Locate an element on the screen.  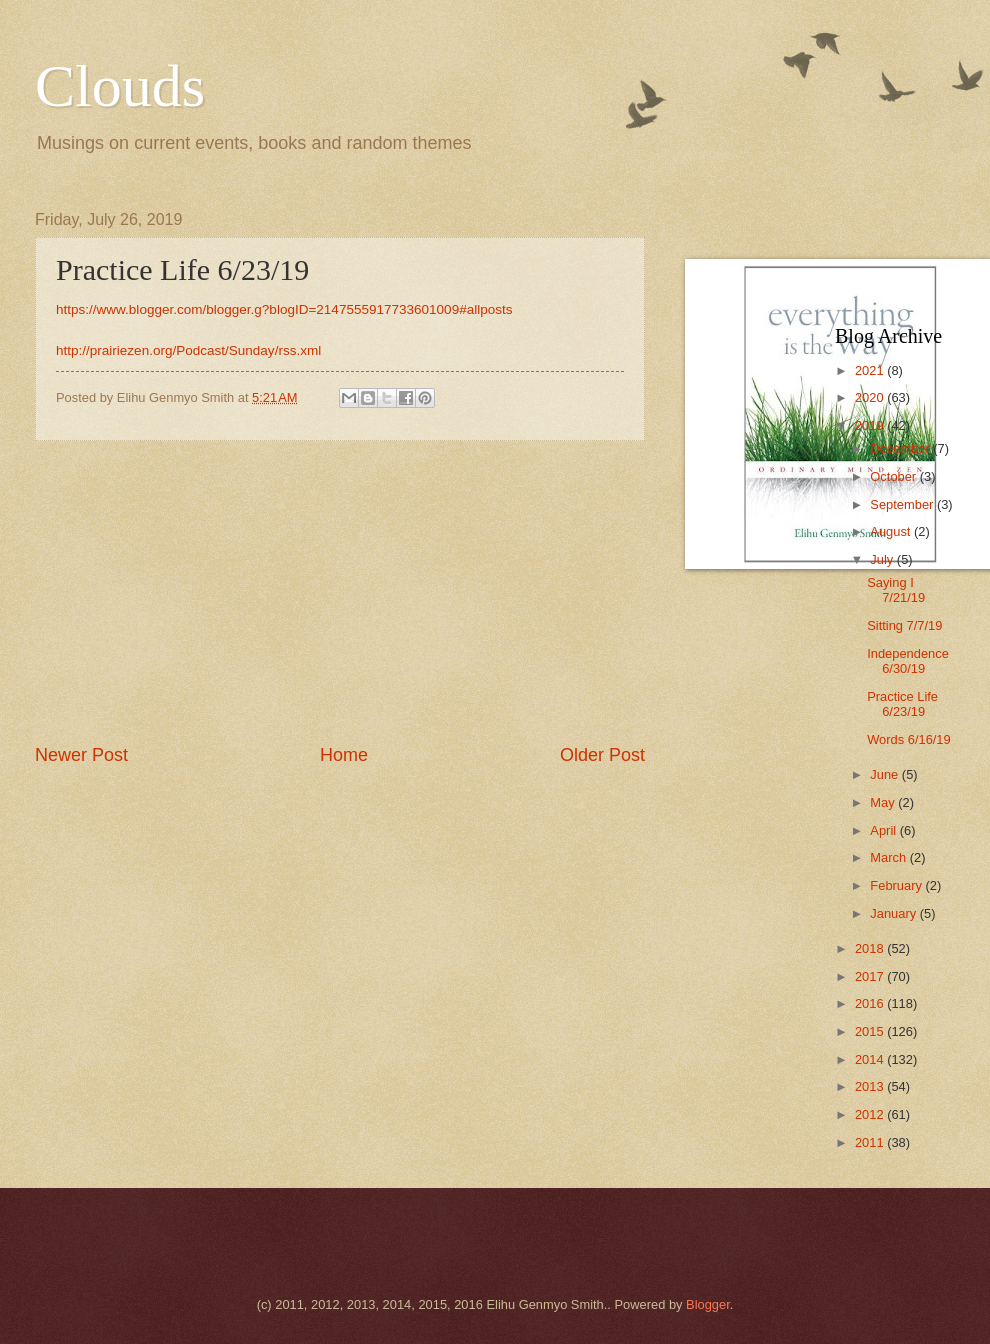
2016 is located at coordinates (871, 1003).